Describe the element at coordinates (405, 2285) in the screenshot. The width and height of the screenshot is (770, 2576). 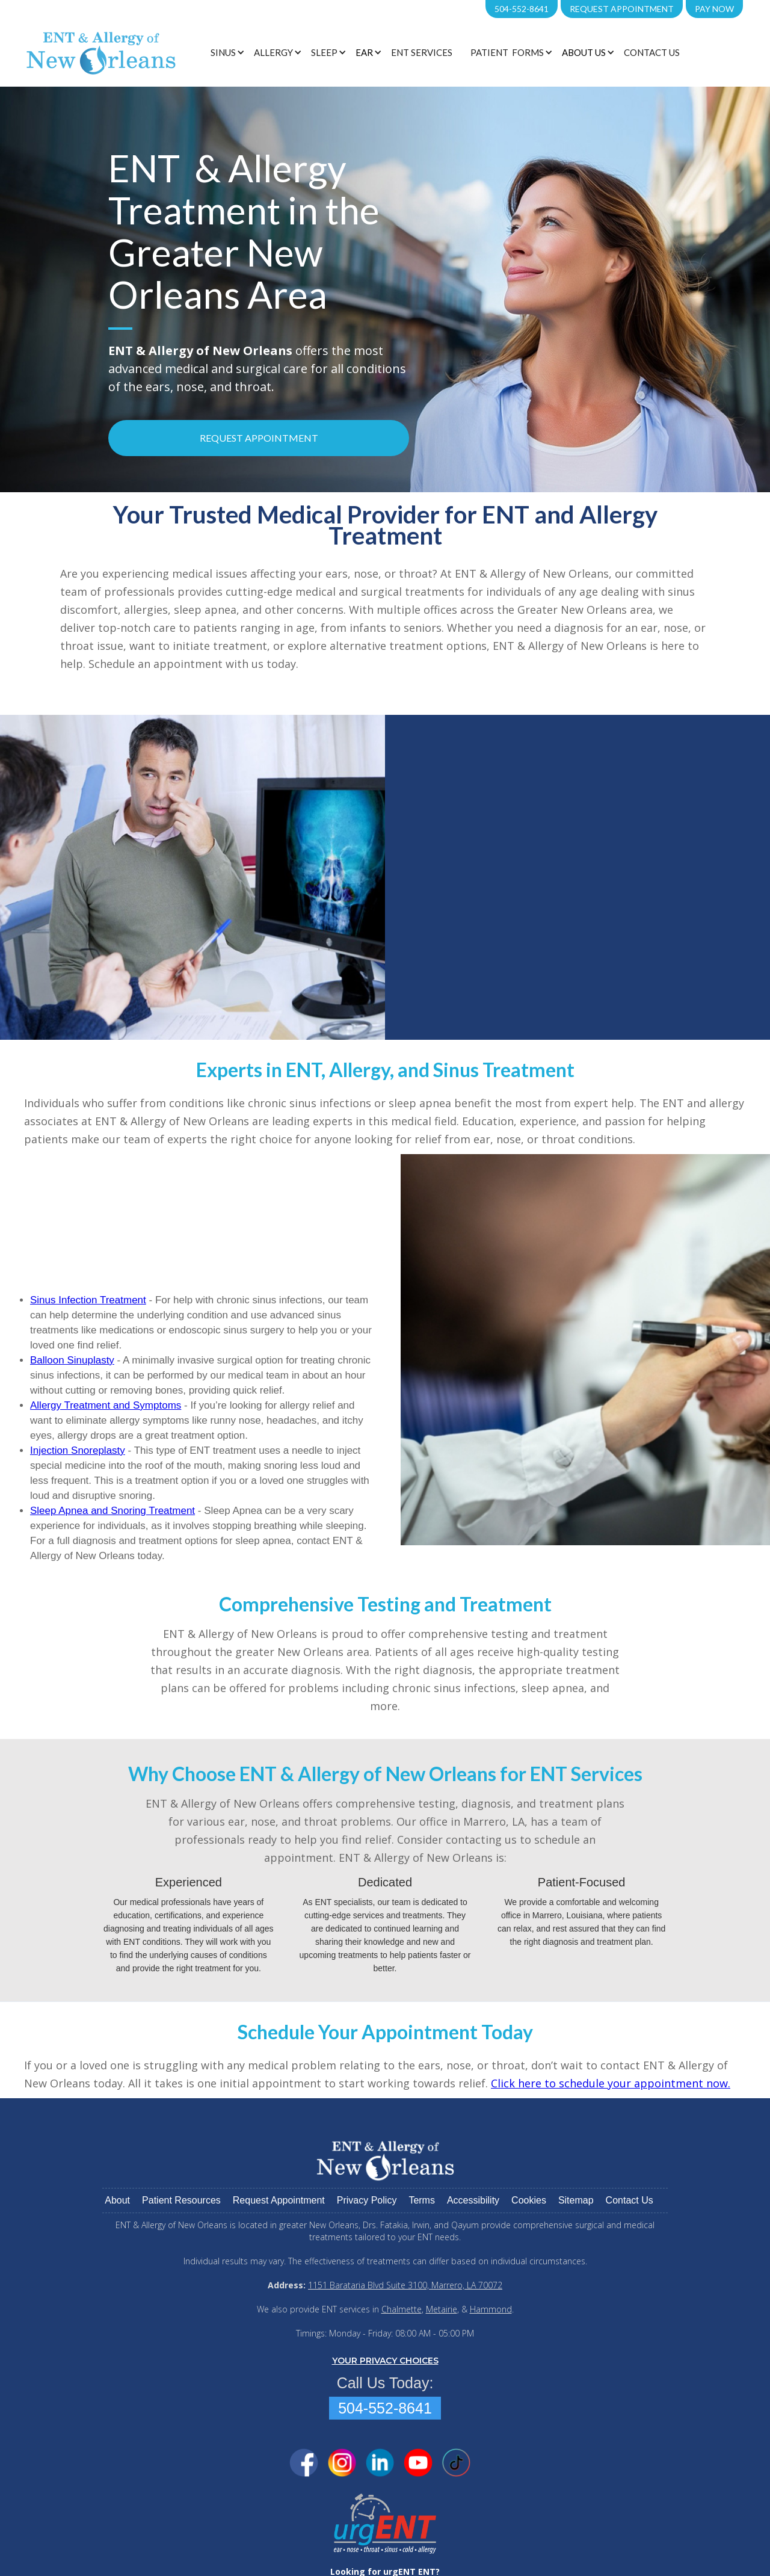
I see `1151 Barataria Blvd Suite 3100, Marrero, LA 70072‍` at that location.